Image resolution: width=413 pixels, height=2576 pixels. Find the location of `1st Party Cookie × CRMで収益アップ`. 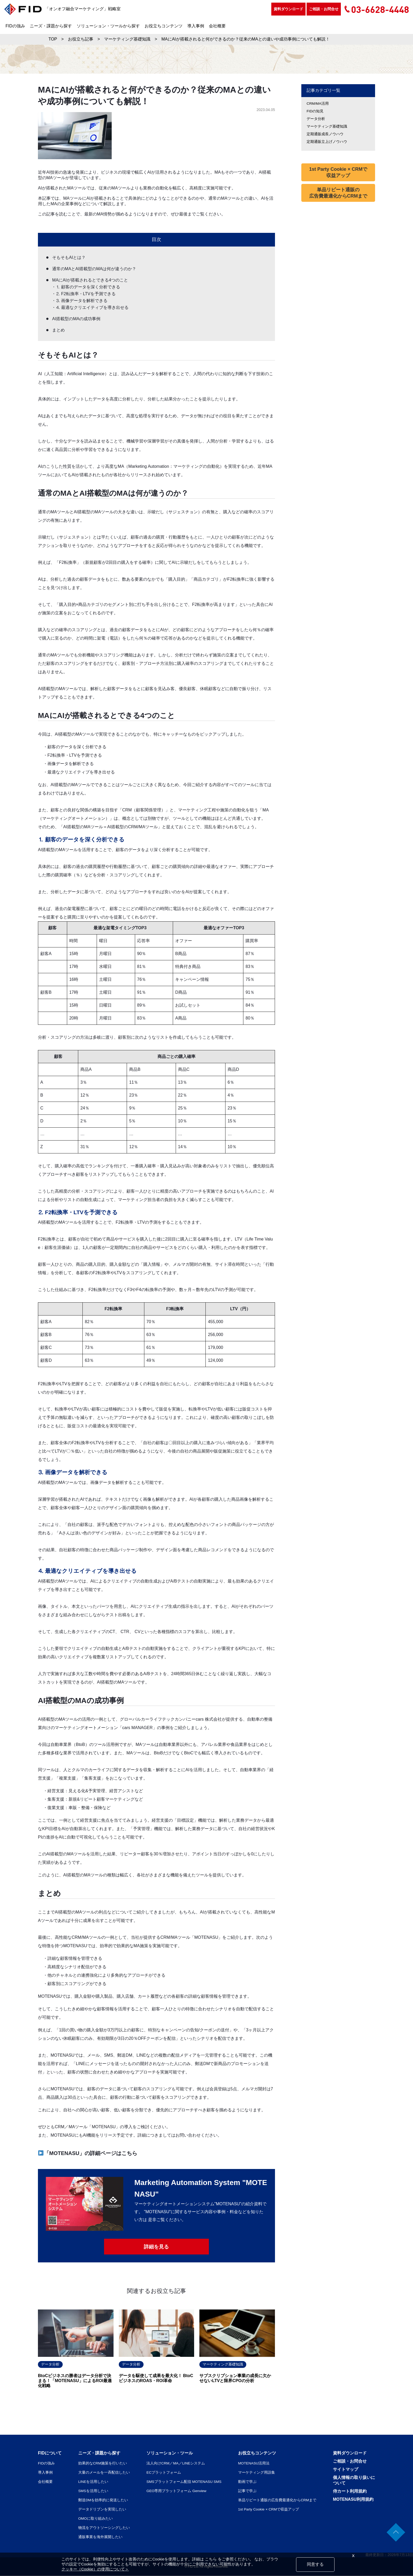

1st Party Cookie × CRMで収益アップ is located at coordinates (338, 172).